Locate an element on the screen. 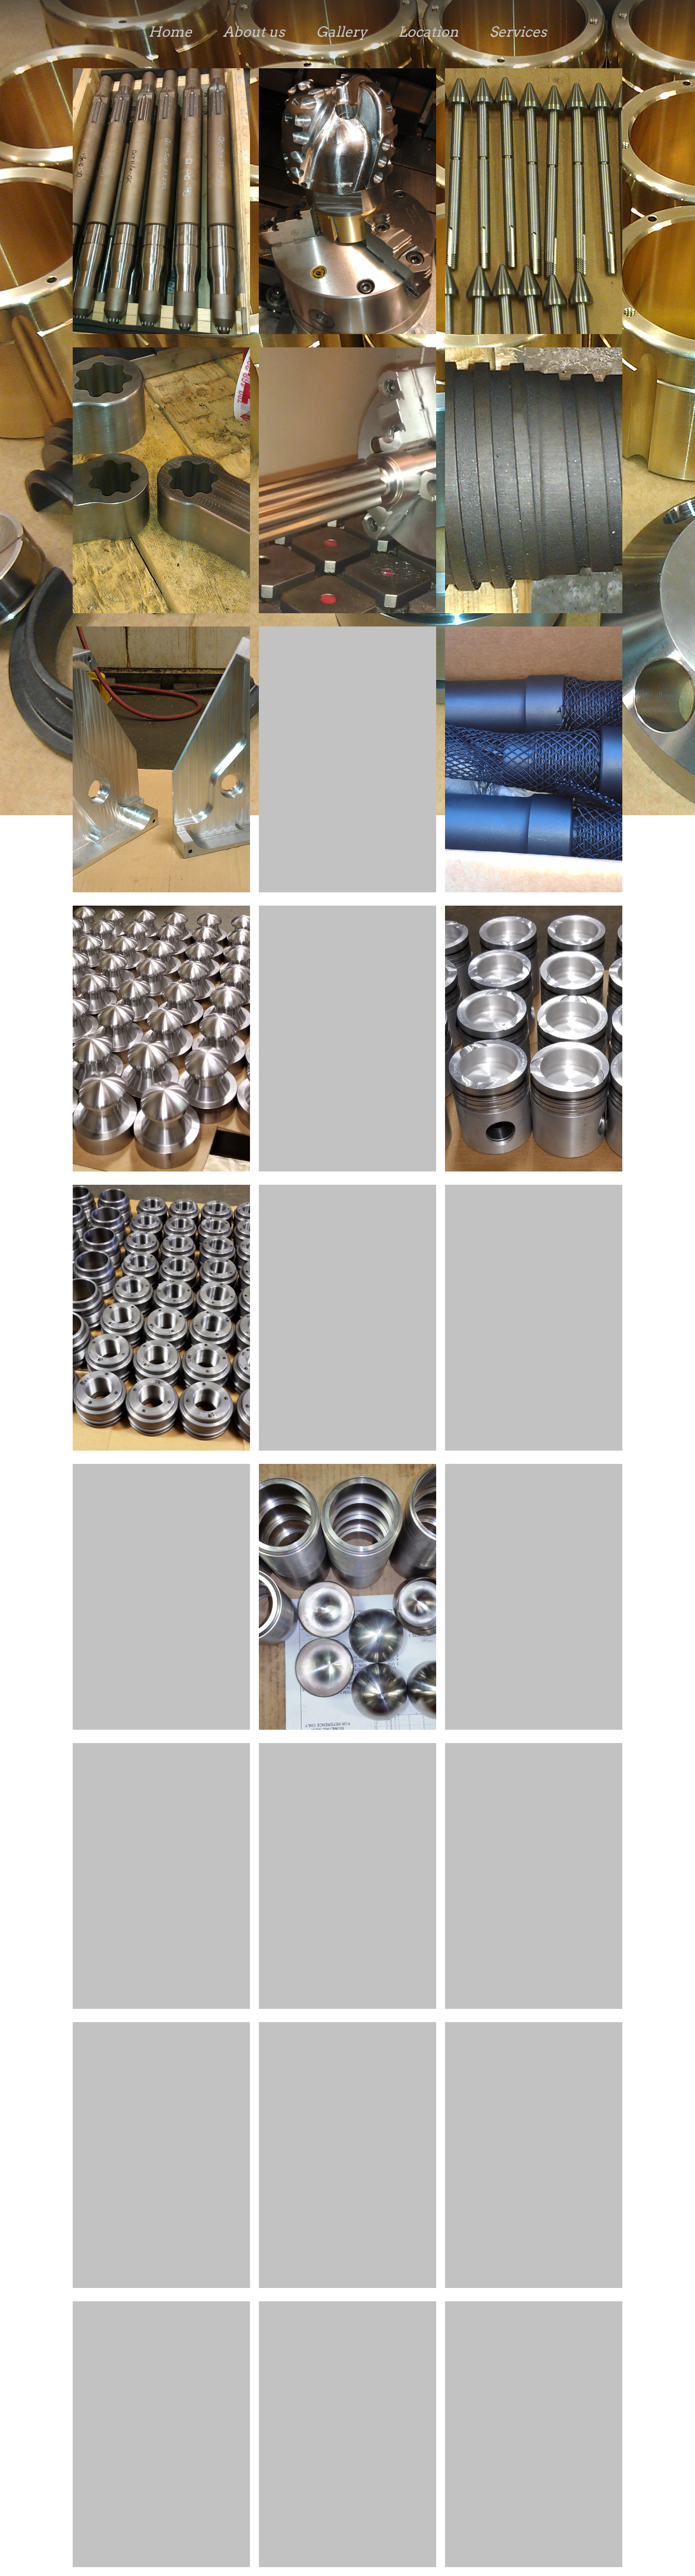 The width and height of the screenshot is (695, 2576). Services is located at coordinates (518, 31).